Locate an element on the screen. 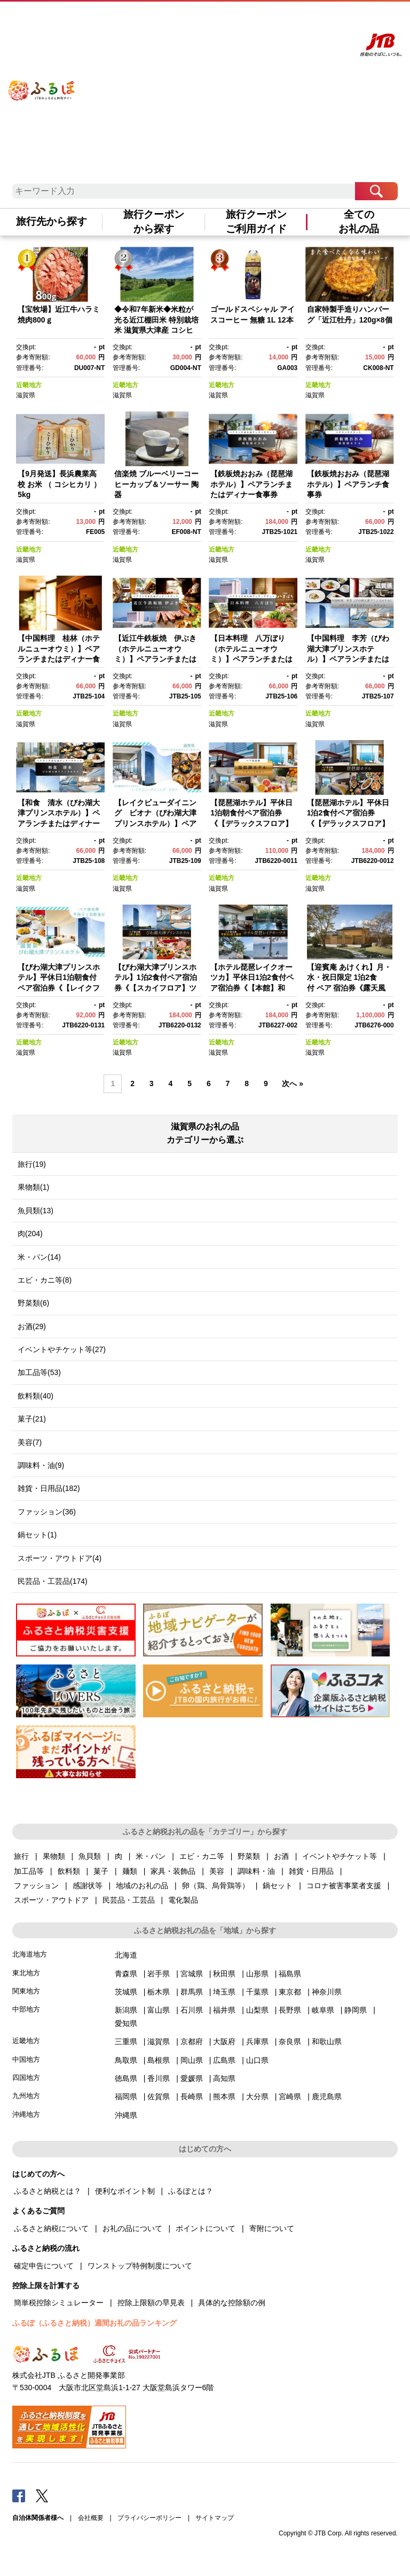  岡山県 is located at coordinates (191, 2060).